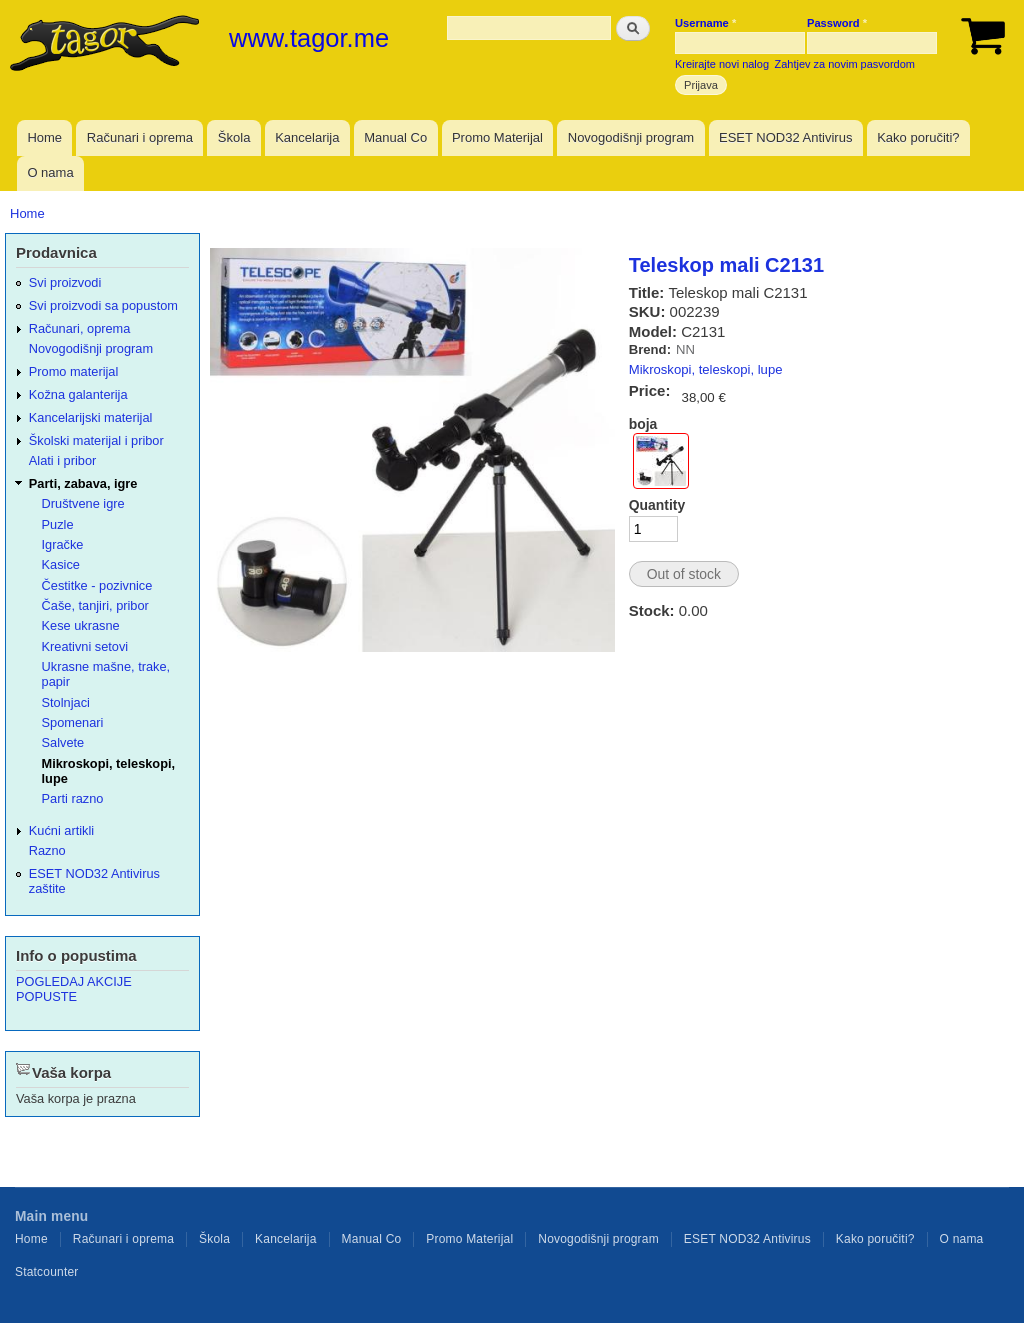 The image size is (1024, 1323). Describe the element at coordinates (91, 417) in the screenshot. I see `Kancelarijski materijal` at that location.